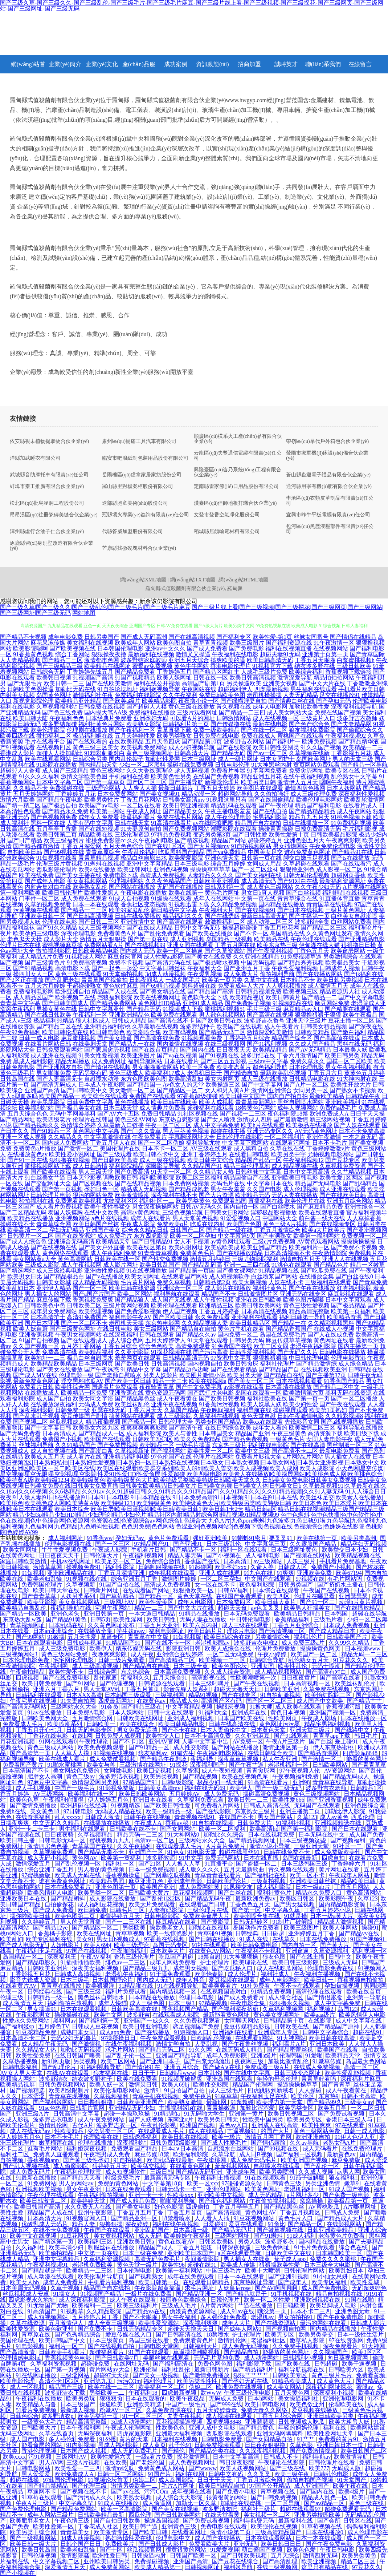 The width and height of the screenshot is (388, 2576). I want to click on 搞黄网站在线观看, so click(132, 1416).